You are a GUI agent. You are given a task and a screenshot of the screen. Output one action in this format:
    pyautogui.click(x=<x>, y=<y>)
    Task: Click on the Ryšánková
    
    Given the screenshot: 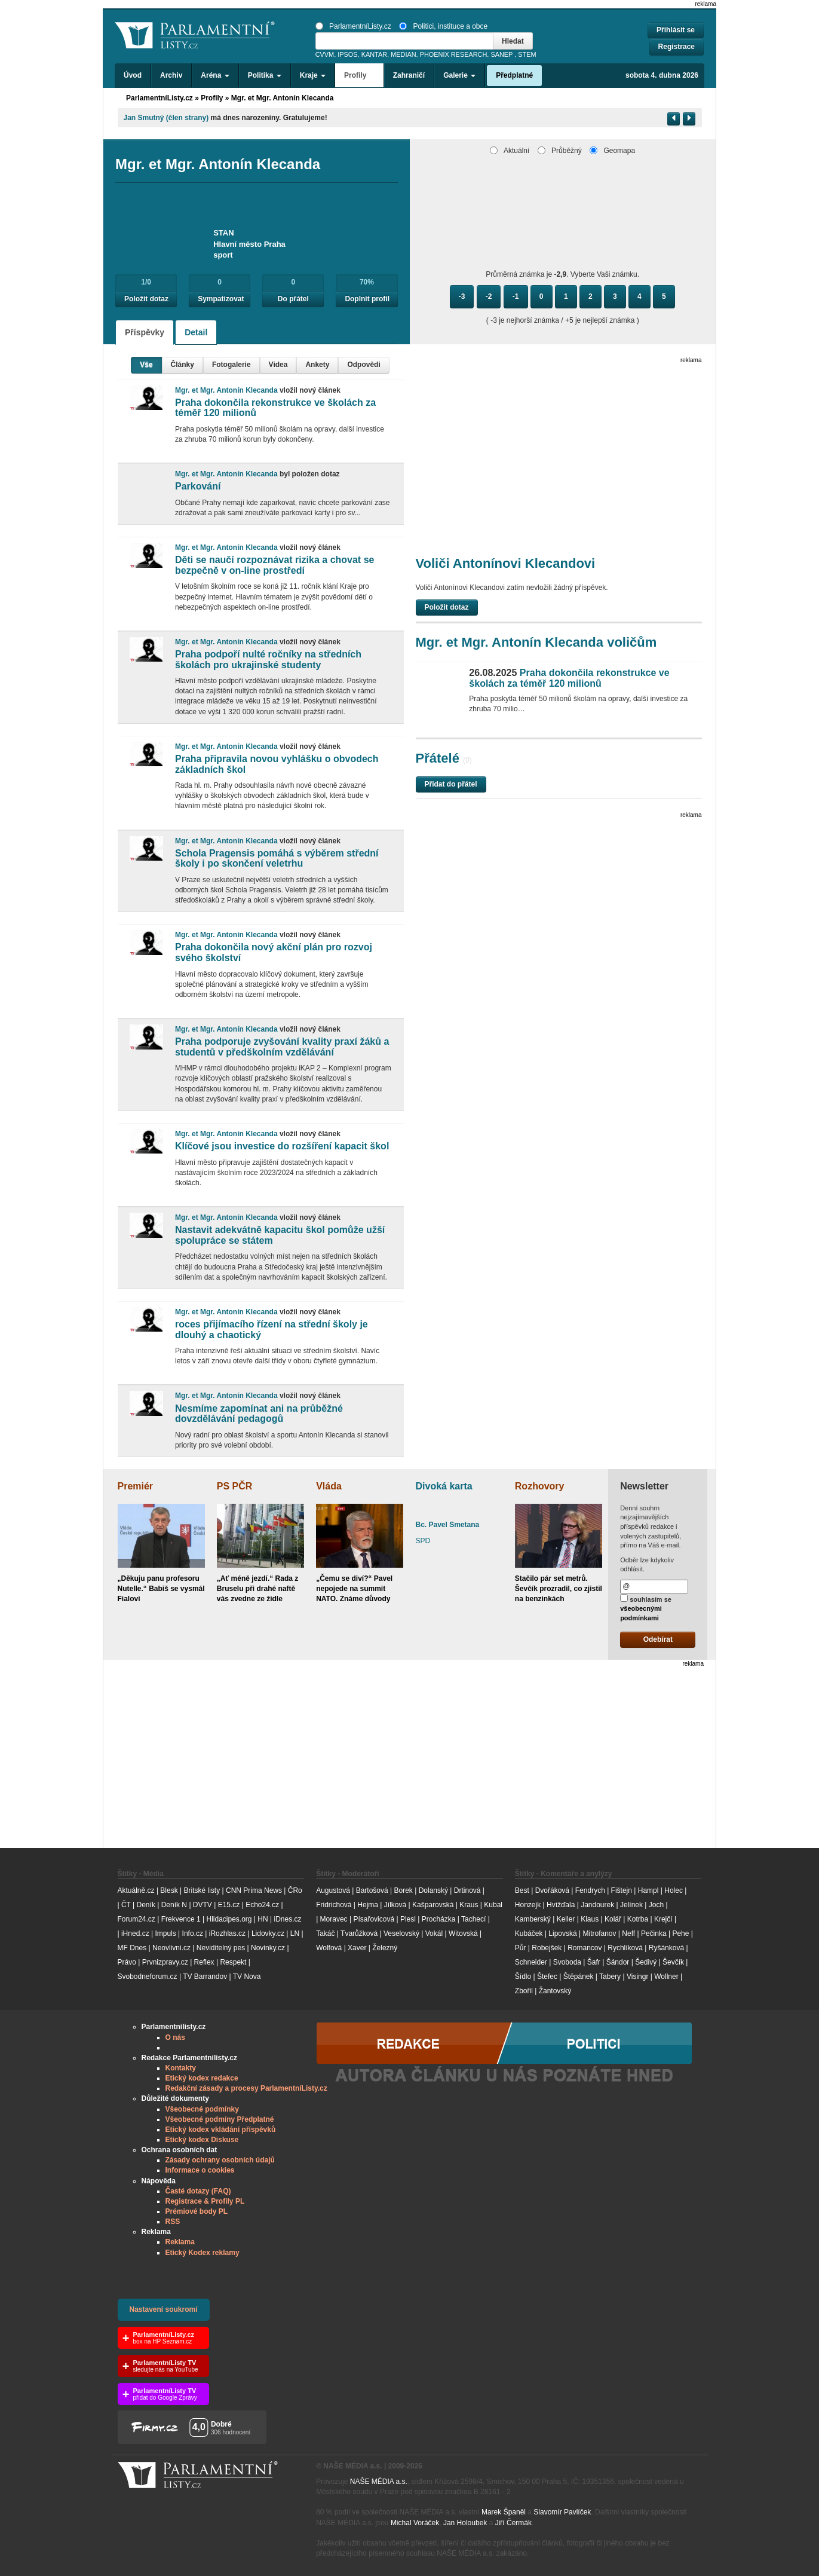 What is the action you would take?
    pyautogui.click(x=666, y=1948)
    